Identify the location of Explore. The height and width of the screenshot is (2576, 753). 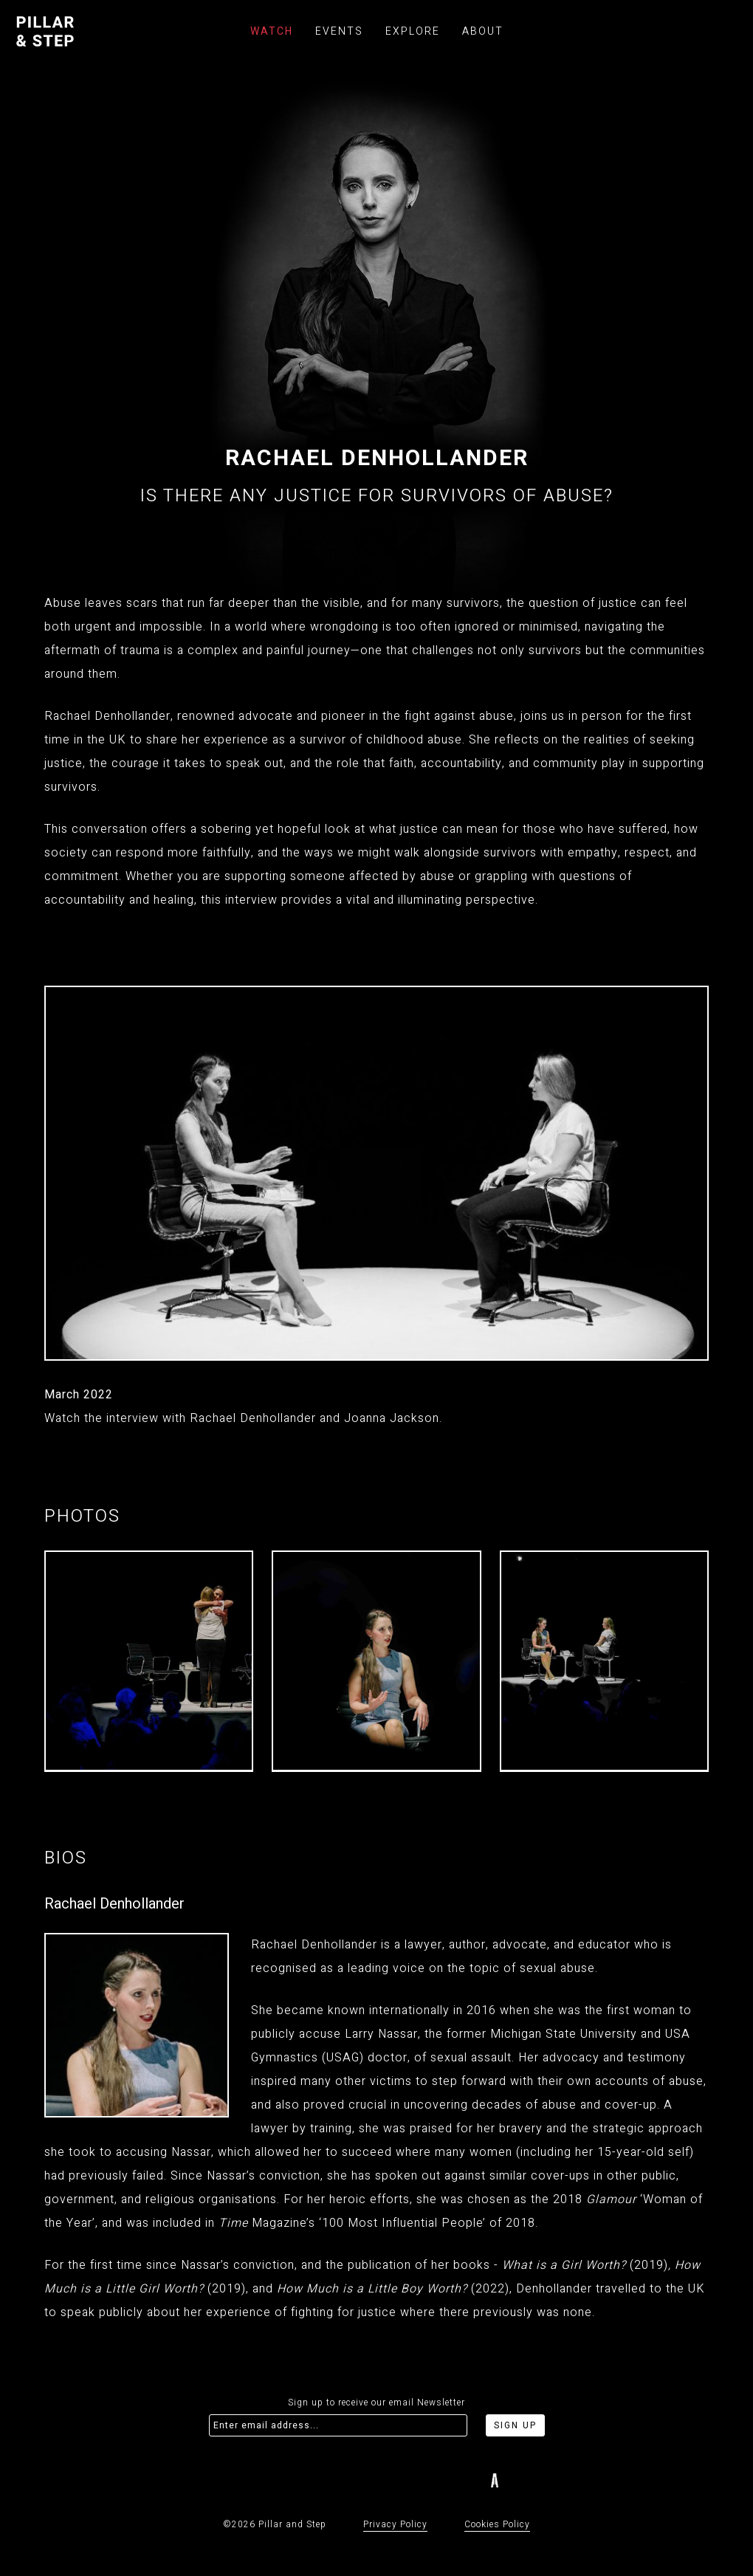
(412, 31).